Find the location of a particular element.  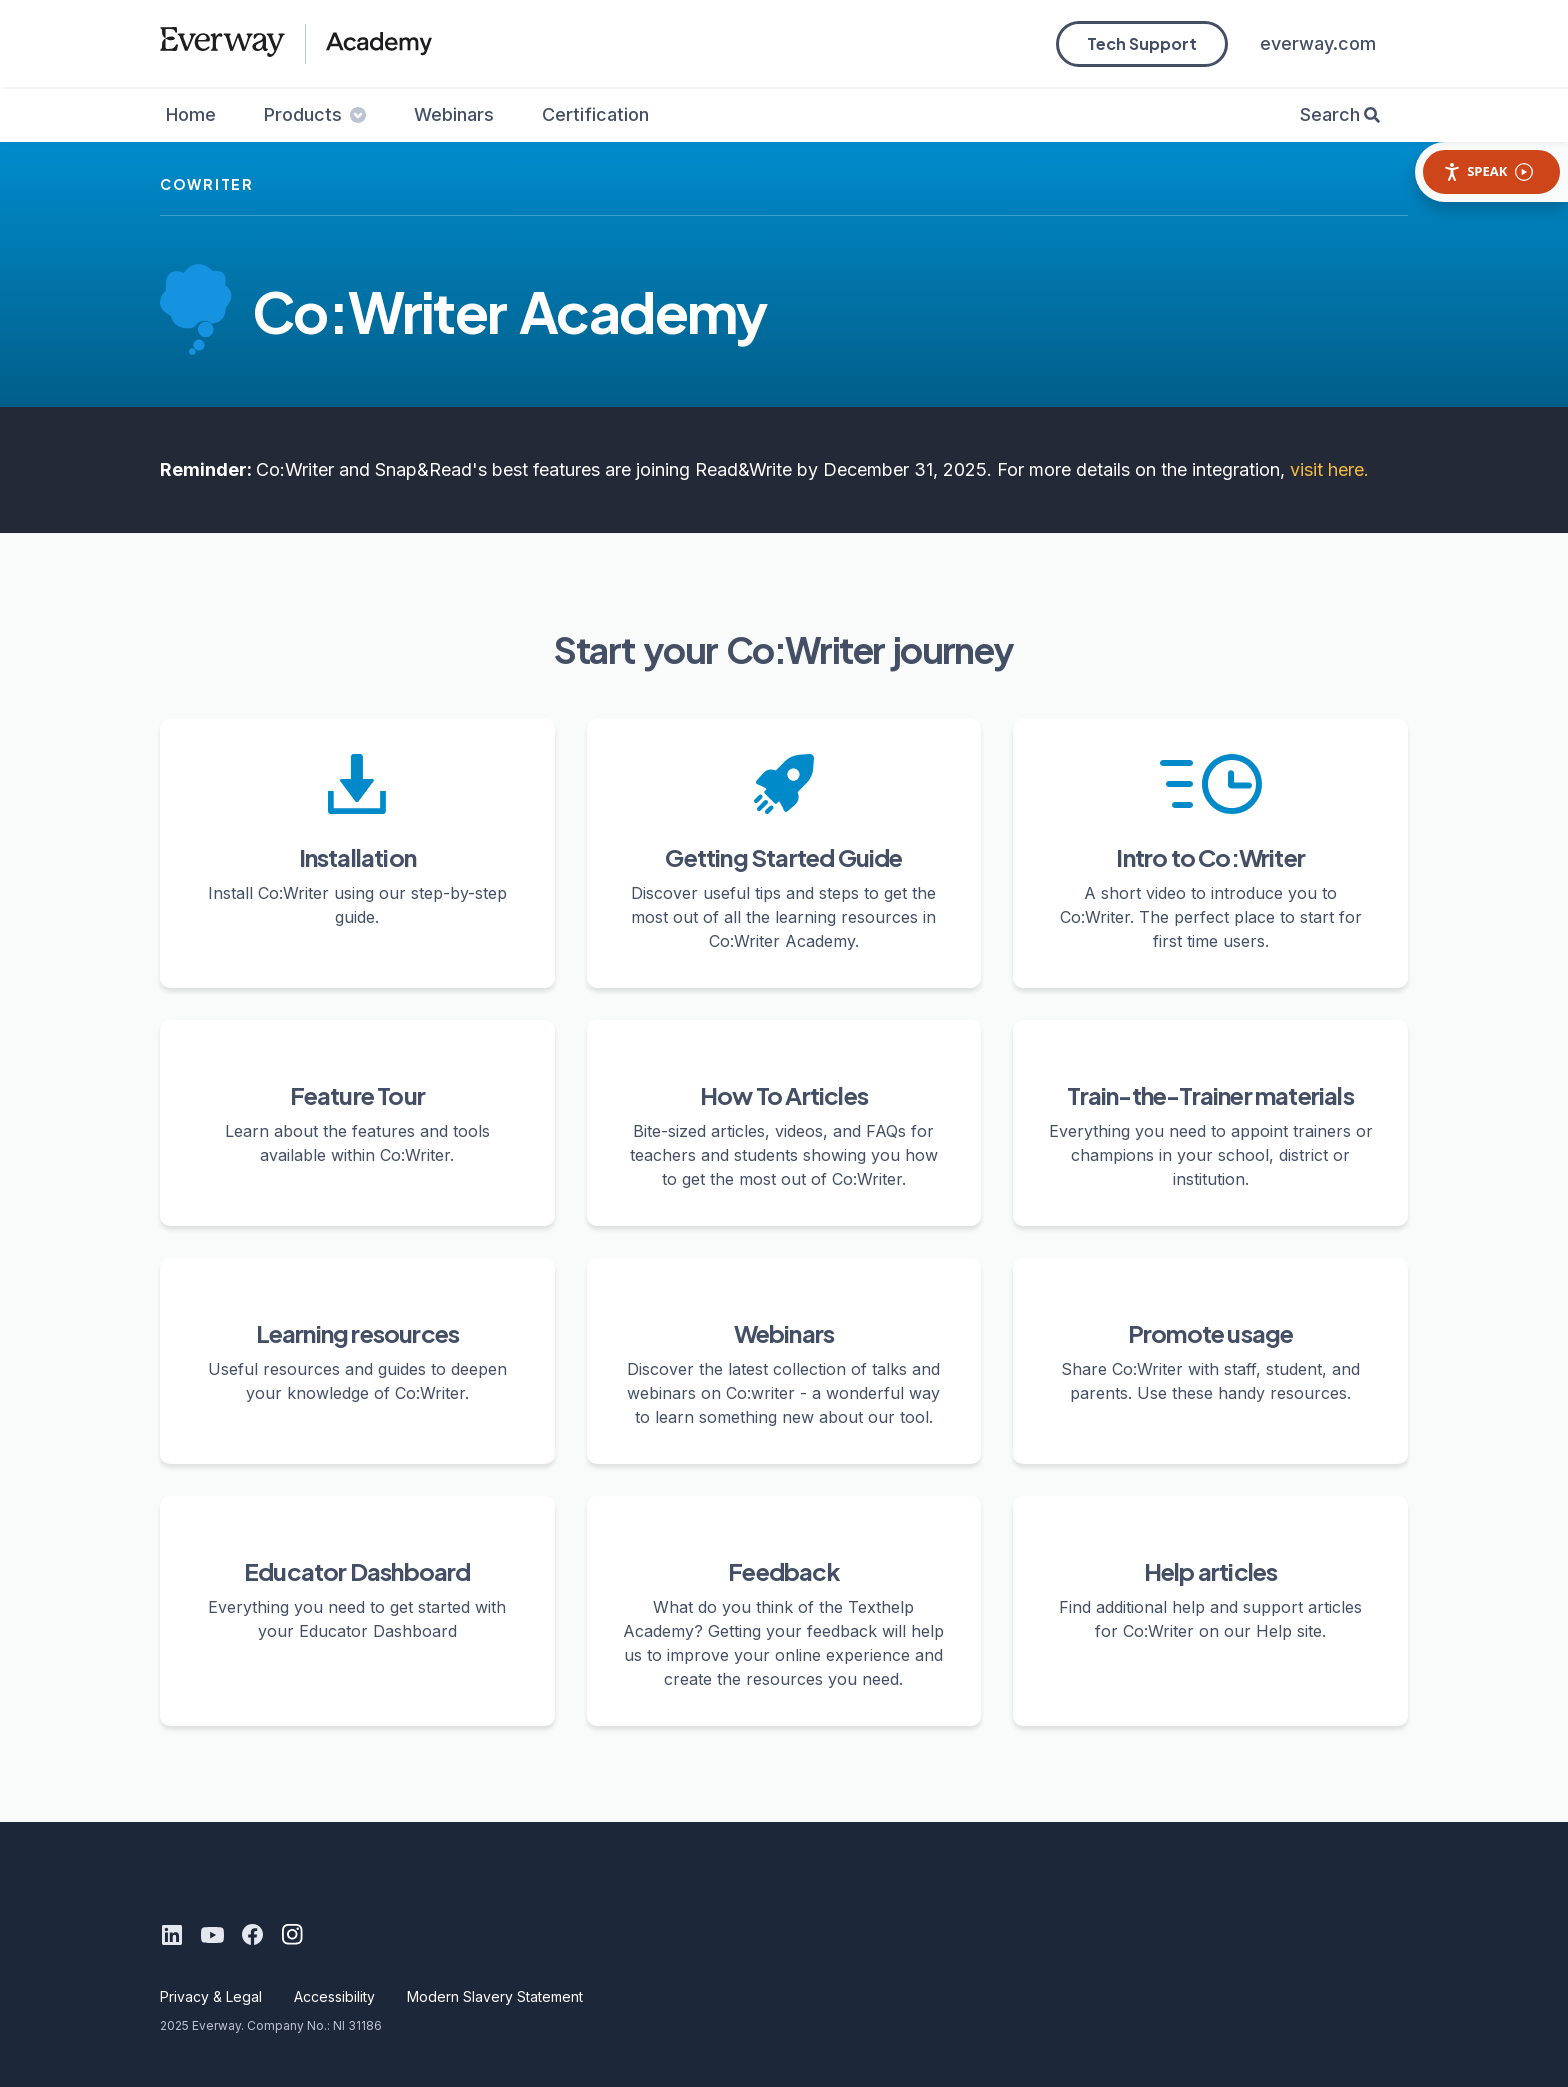

cowriter is located at coordinates (207, 184).